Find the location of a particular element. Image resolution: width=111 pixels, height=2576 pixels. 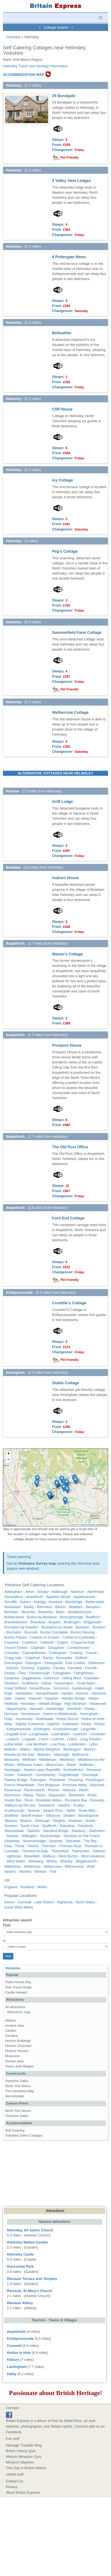

Luddenden is located at coordinates (77, 1744).